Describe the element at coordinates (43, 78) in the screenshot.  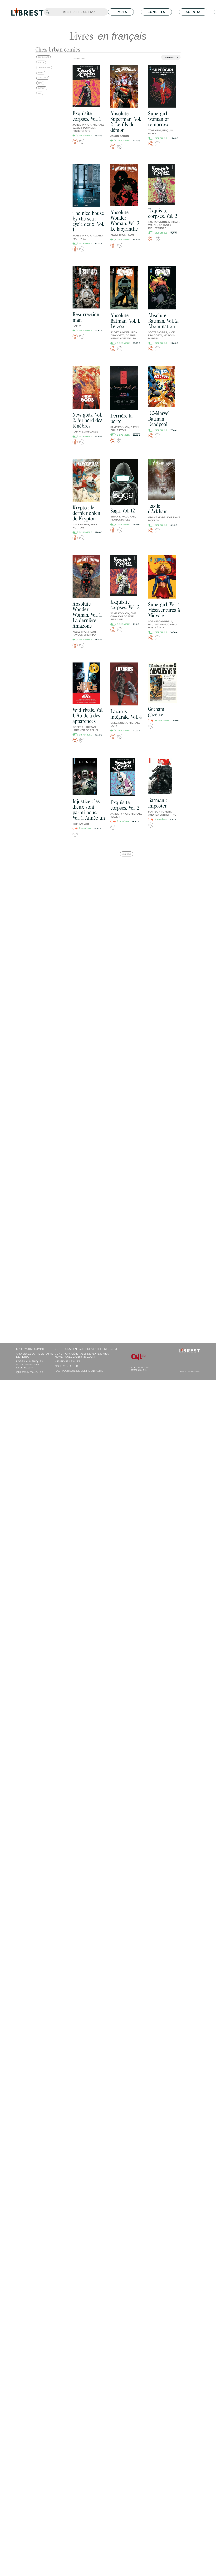
I see `collection` at that location.